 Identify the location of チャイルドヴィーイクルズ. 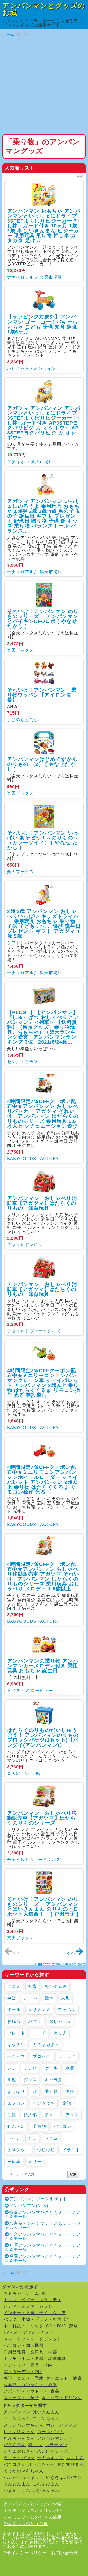
(34, 1331).